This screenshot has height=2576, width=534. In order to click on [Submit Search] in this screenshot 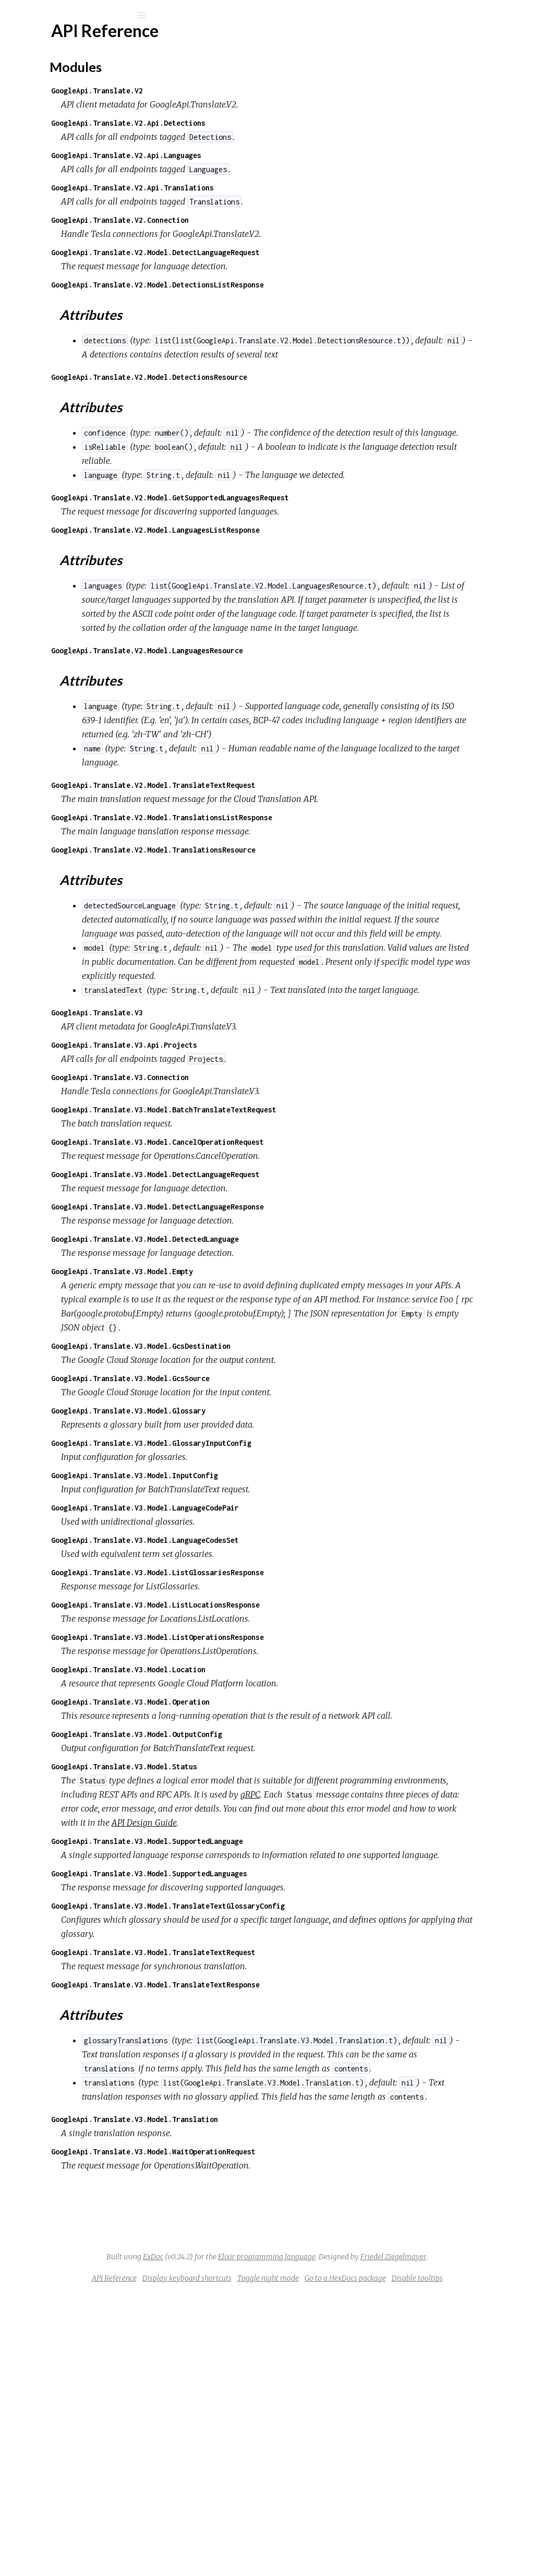, I will do `click(15, 15)`.